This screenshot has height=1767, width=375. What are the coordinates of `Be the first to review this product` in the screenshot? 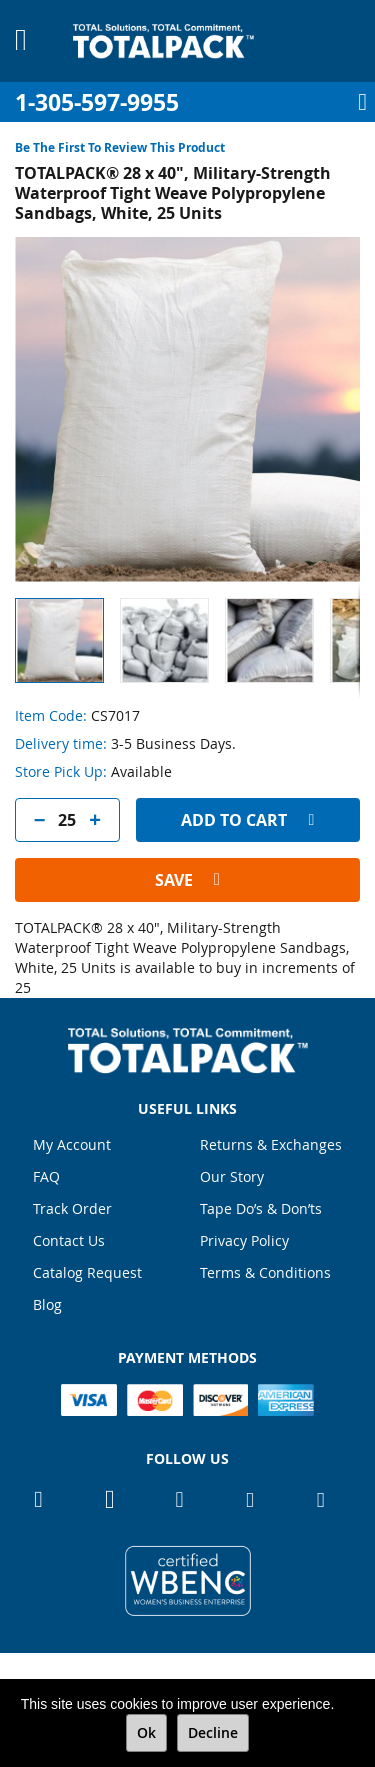 It's located at (120, 147).